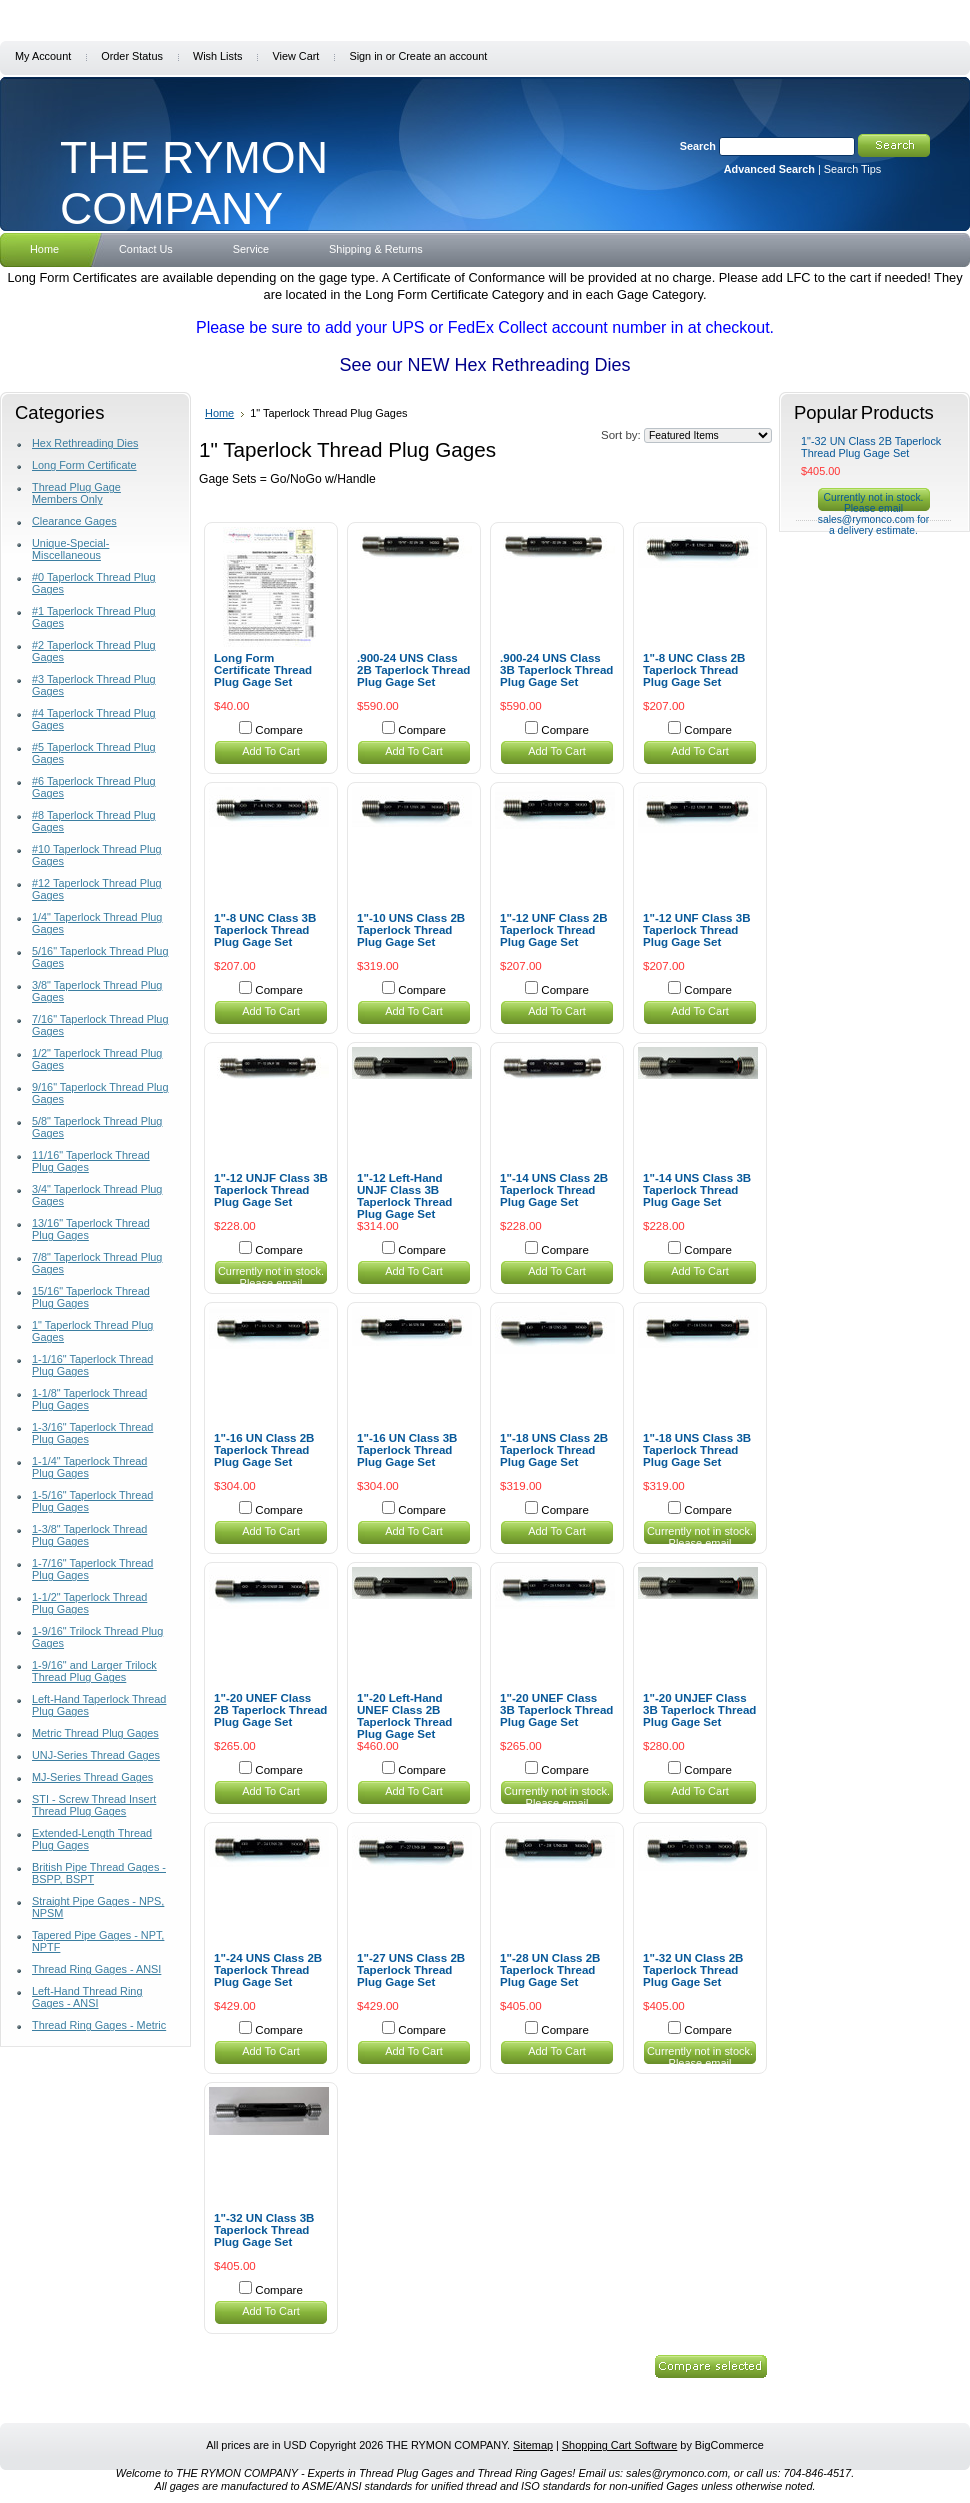  What do you see at coordinates (407, 1450) in the screenshot?
I see `1"-16 UN Class 3B Taperlock Thread Plug Gage Set` at bounding box center [407, 1450].